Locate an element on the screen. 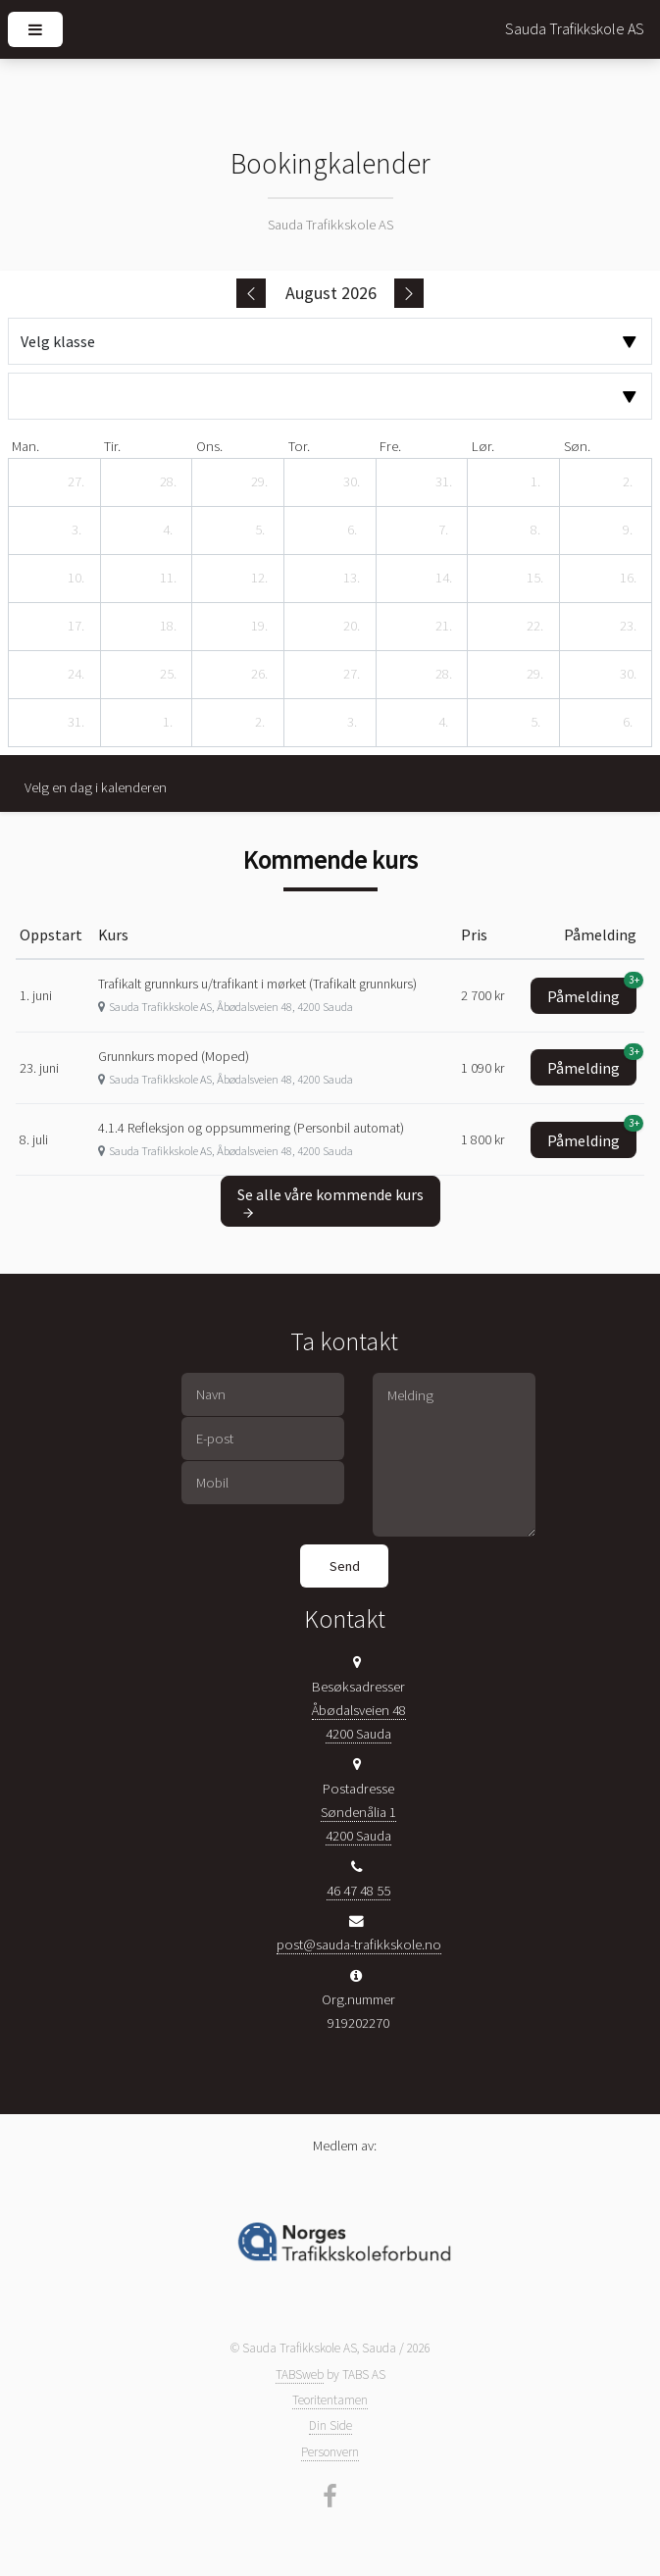 This screenshot has height=2576, width=660. [7. august 2026] is located at coordinates (443, 530).